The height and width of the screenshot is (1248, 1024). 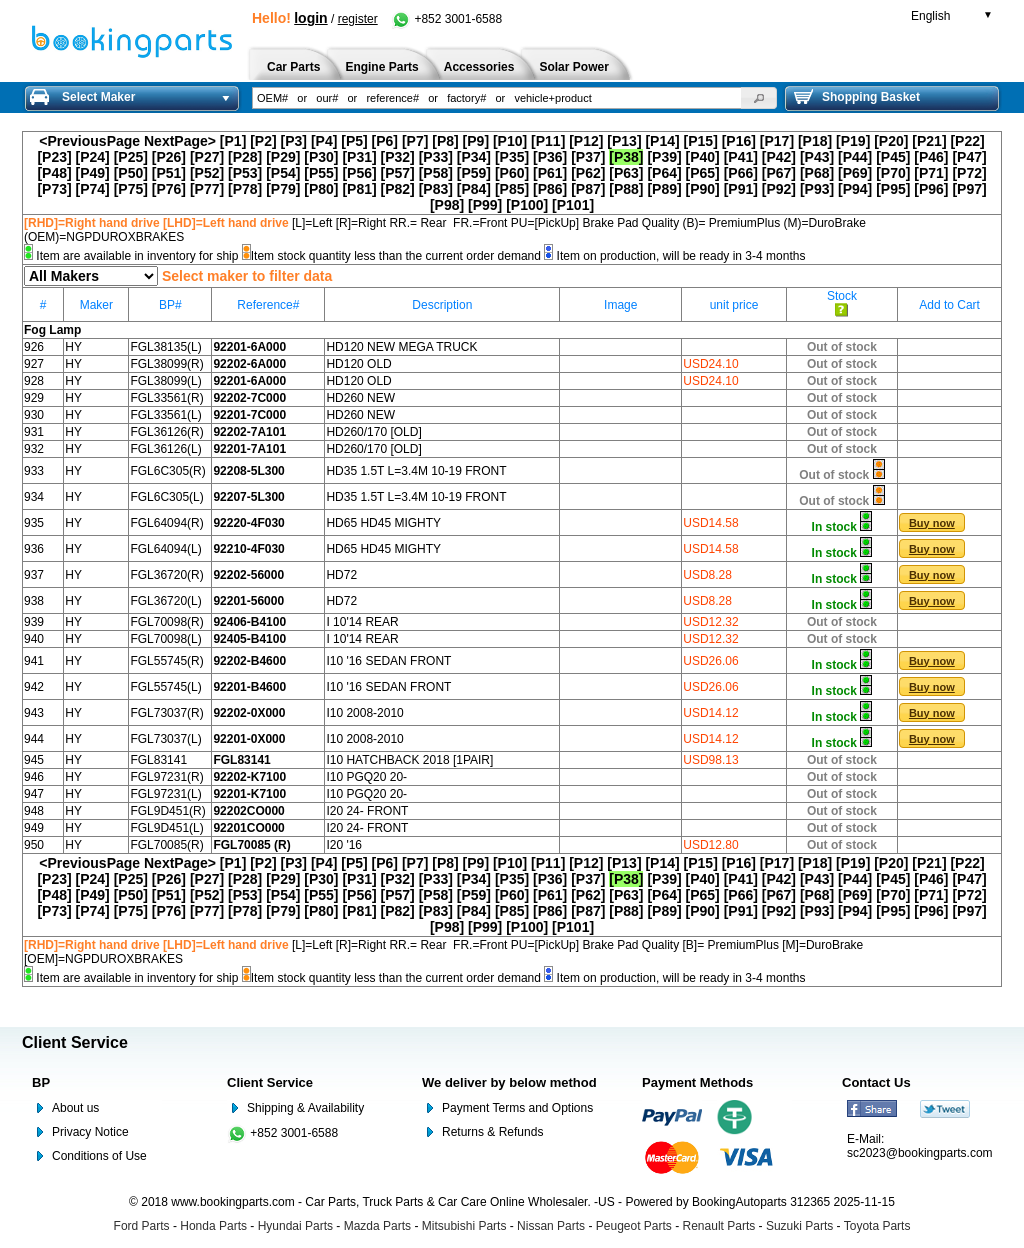 I want to click on About us, so click(x=75, y=1108).